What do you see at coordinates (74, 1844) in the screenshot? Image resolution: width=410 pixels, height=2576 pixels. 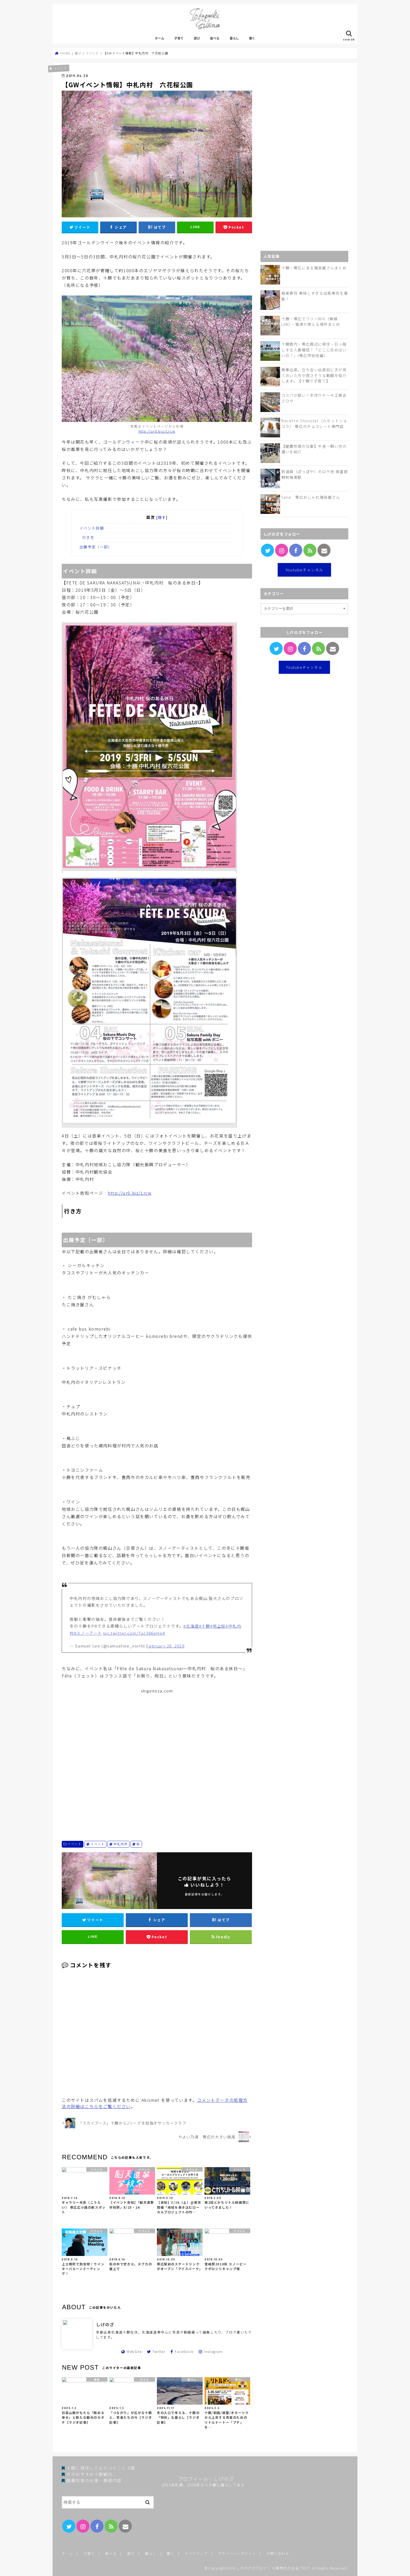 I see `イベント` at bounding box center [74, 1844].